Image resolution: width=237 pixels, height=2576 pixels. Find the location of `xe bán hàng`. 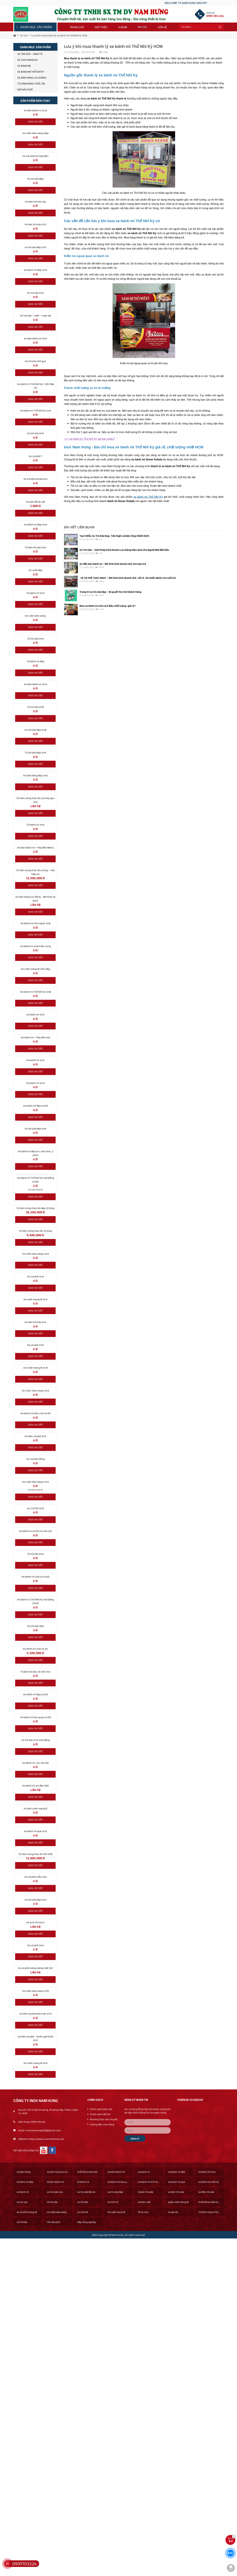

xe bán hàng is located at coordinates (24, 2171).